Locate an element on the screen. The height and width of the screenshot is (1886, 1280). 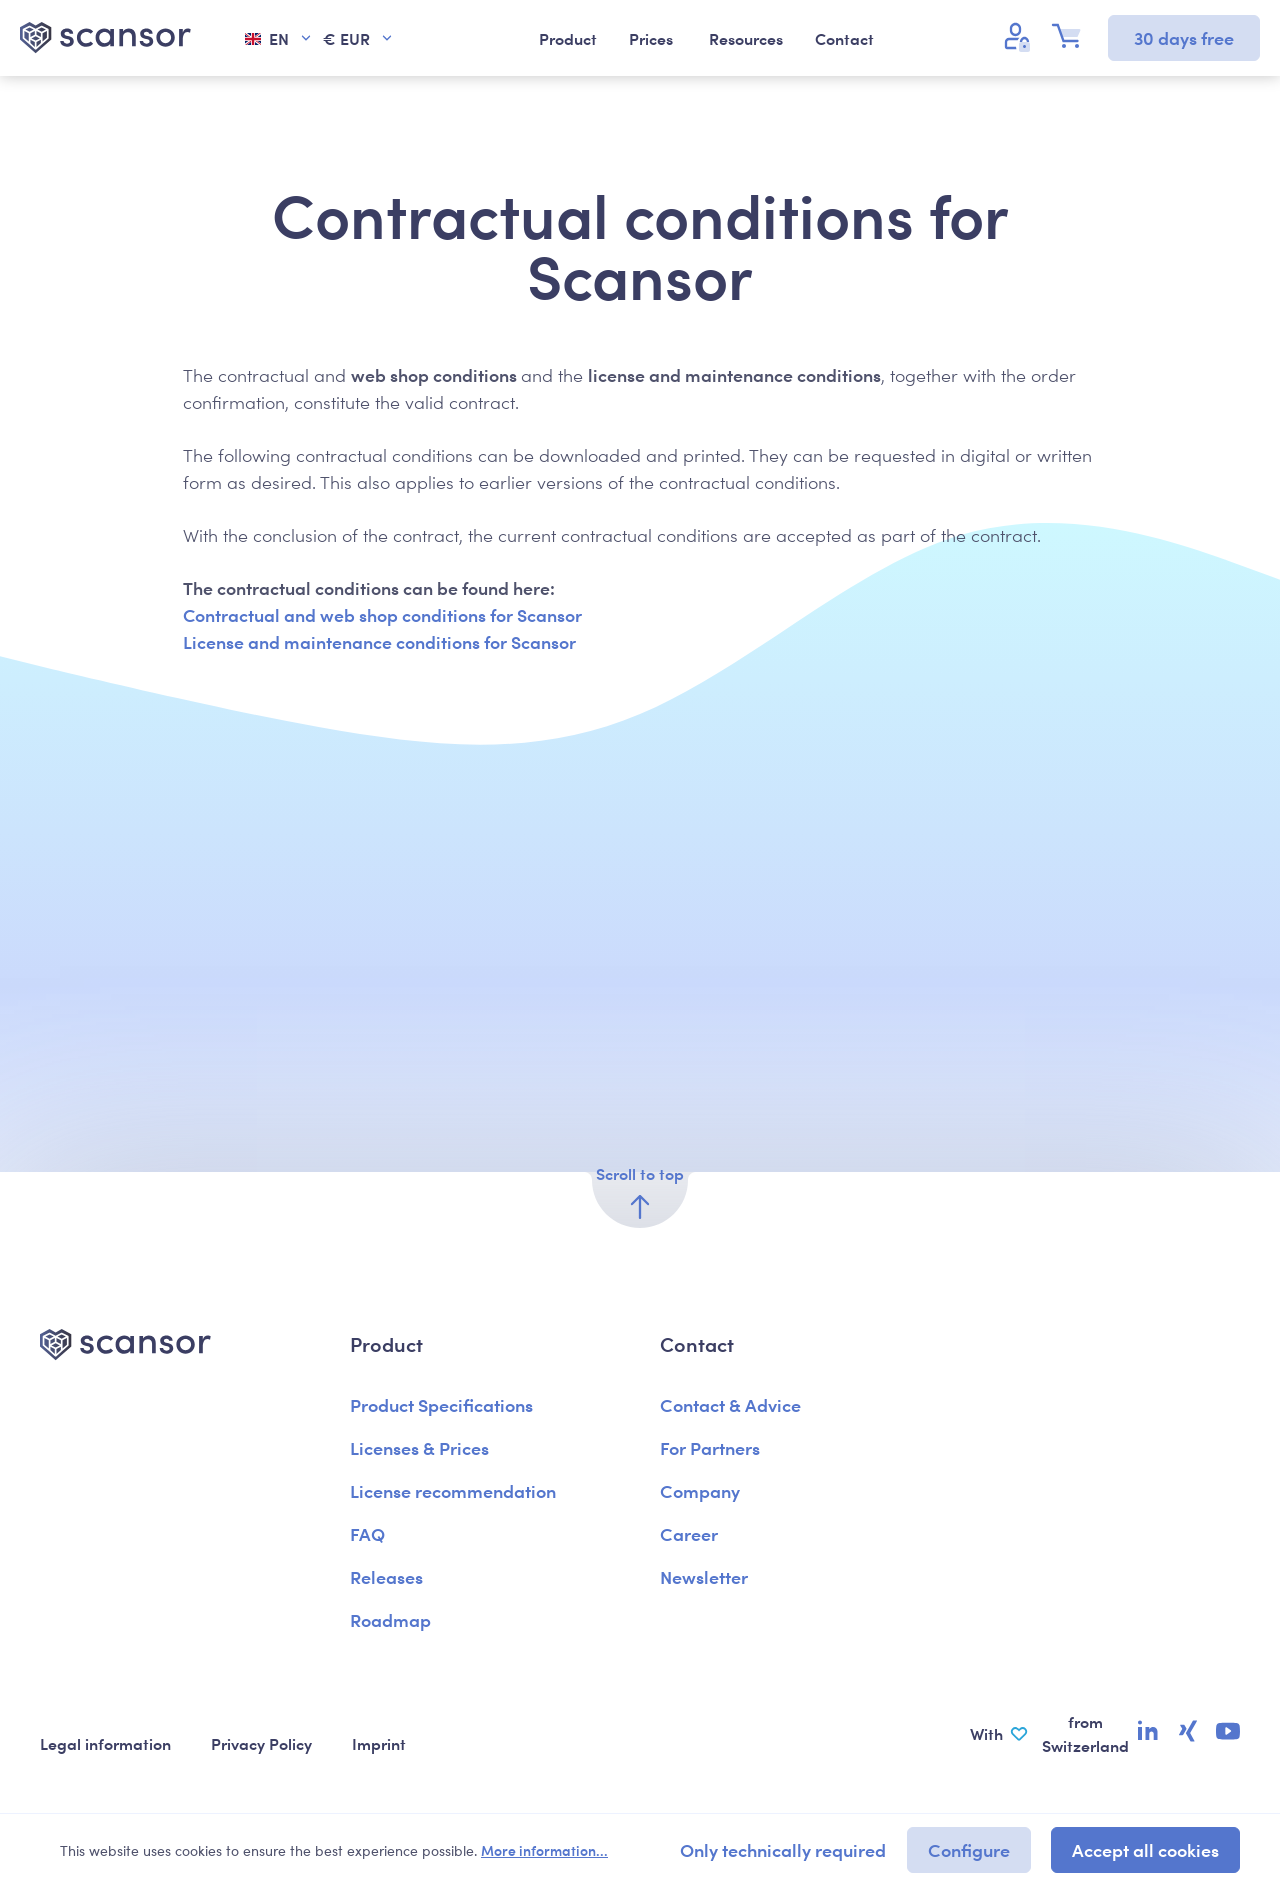
Imprint is located at coordinates (379, 1743).